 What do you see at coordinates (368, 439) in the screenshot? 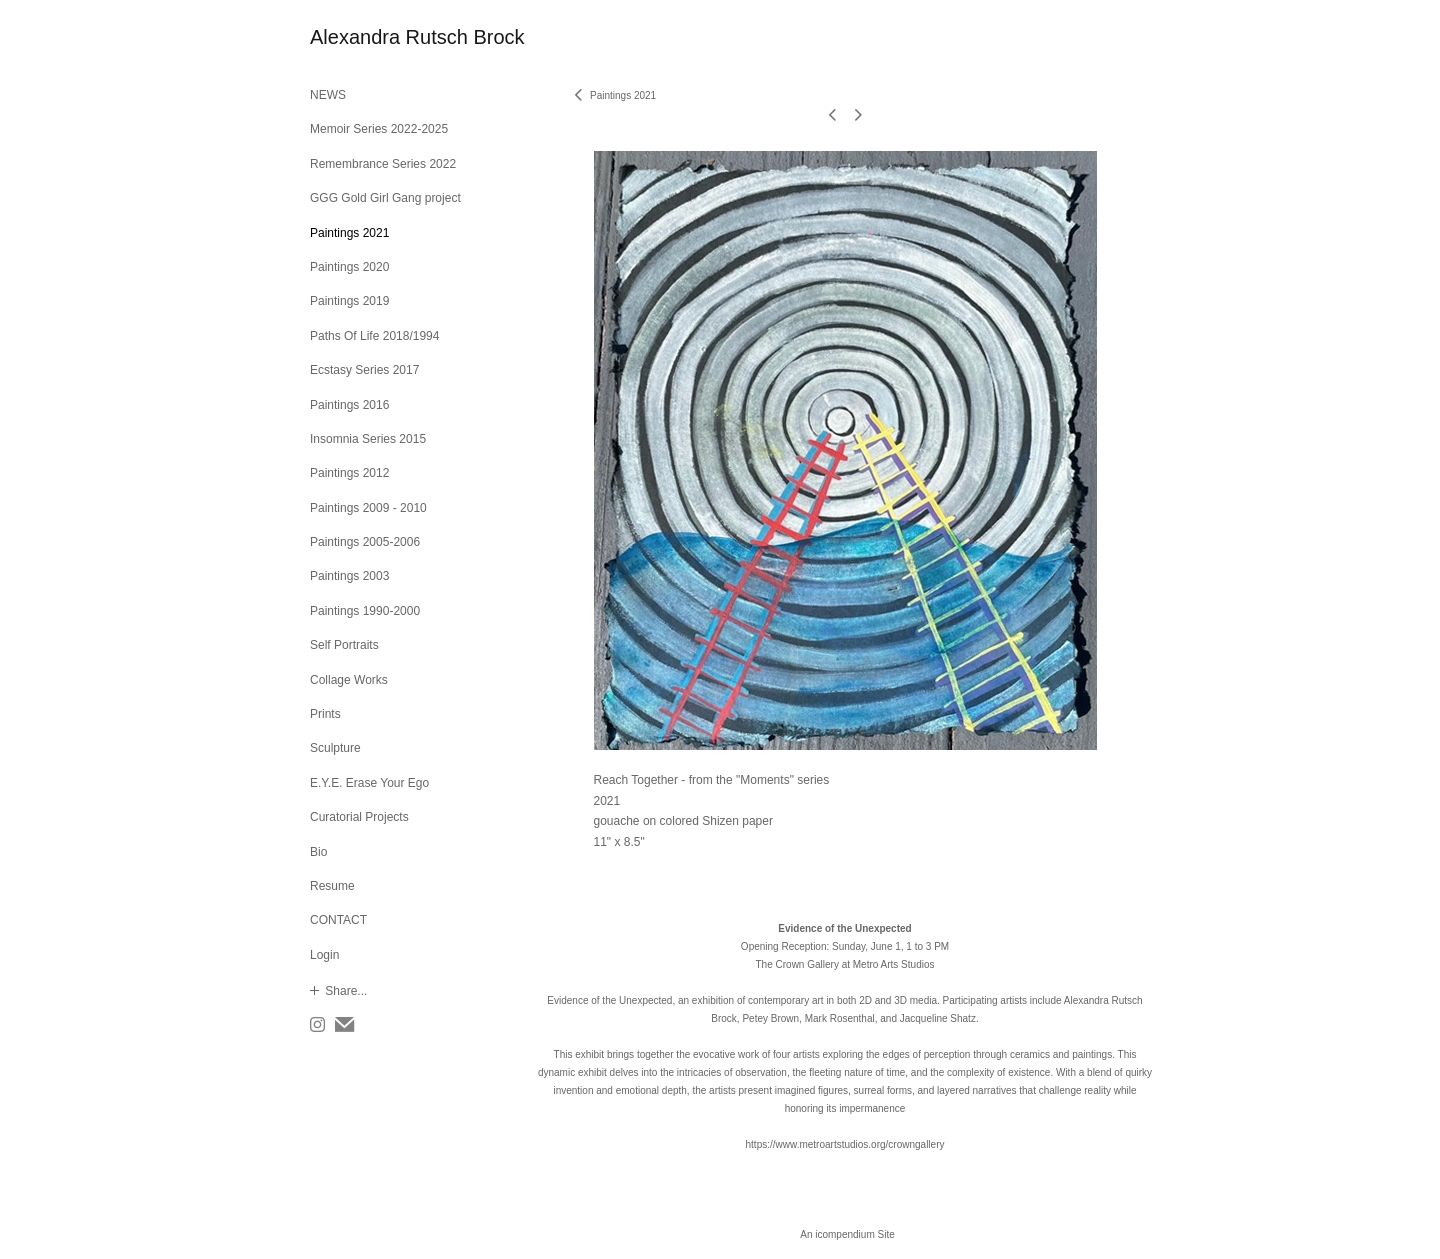
I see `Insomnia Series 2015` at bounding box center [368, 439].